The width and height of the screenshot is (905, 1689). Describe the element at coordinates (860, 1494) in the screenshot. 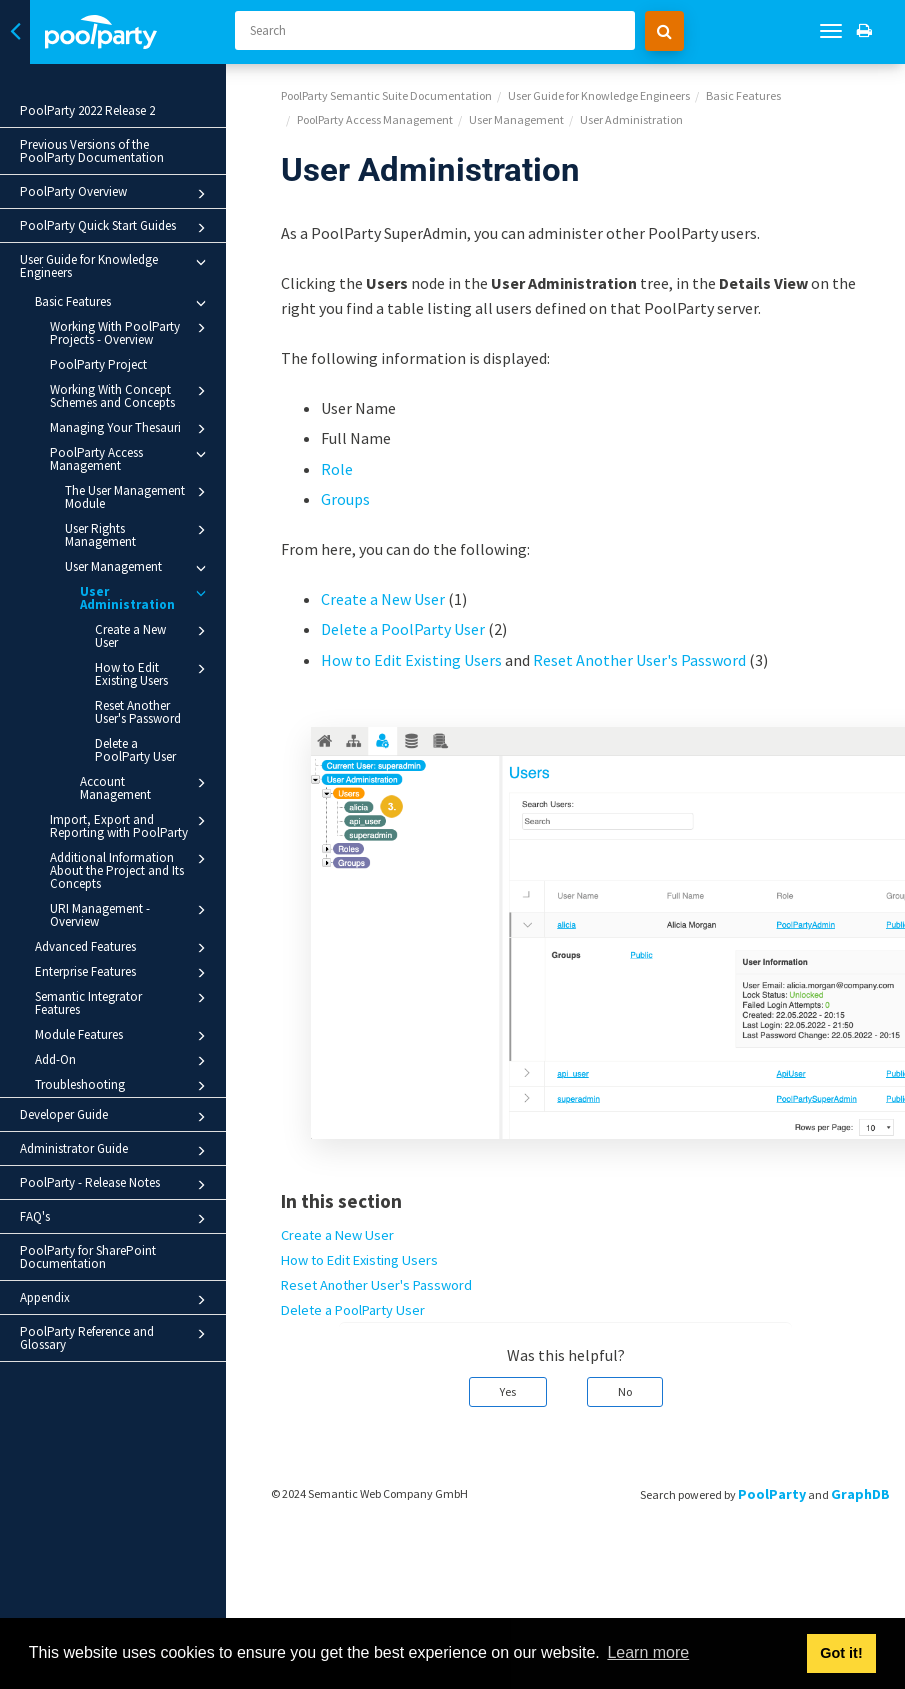

I see `GraphDB` at that location.